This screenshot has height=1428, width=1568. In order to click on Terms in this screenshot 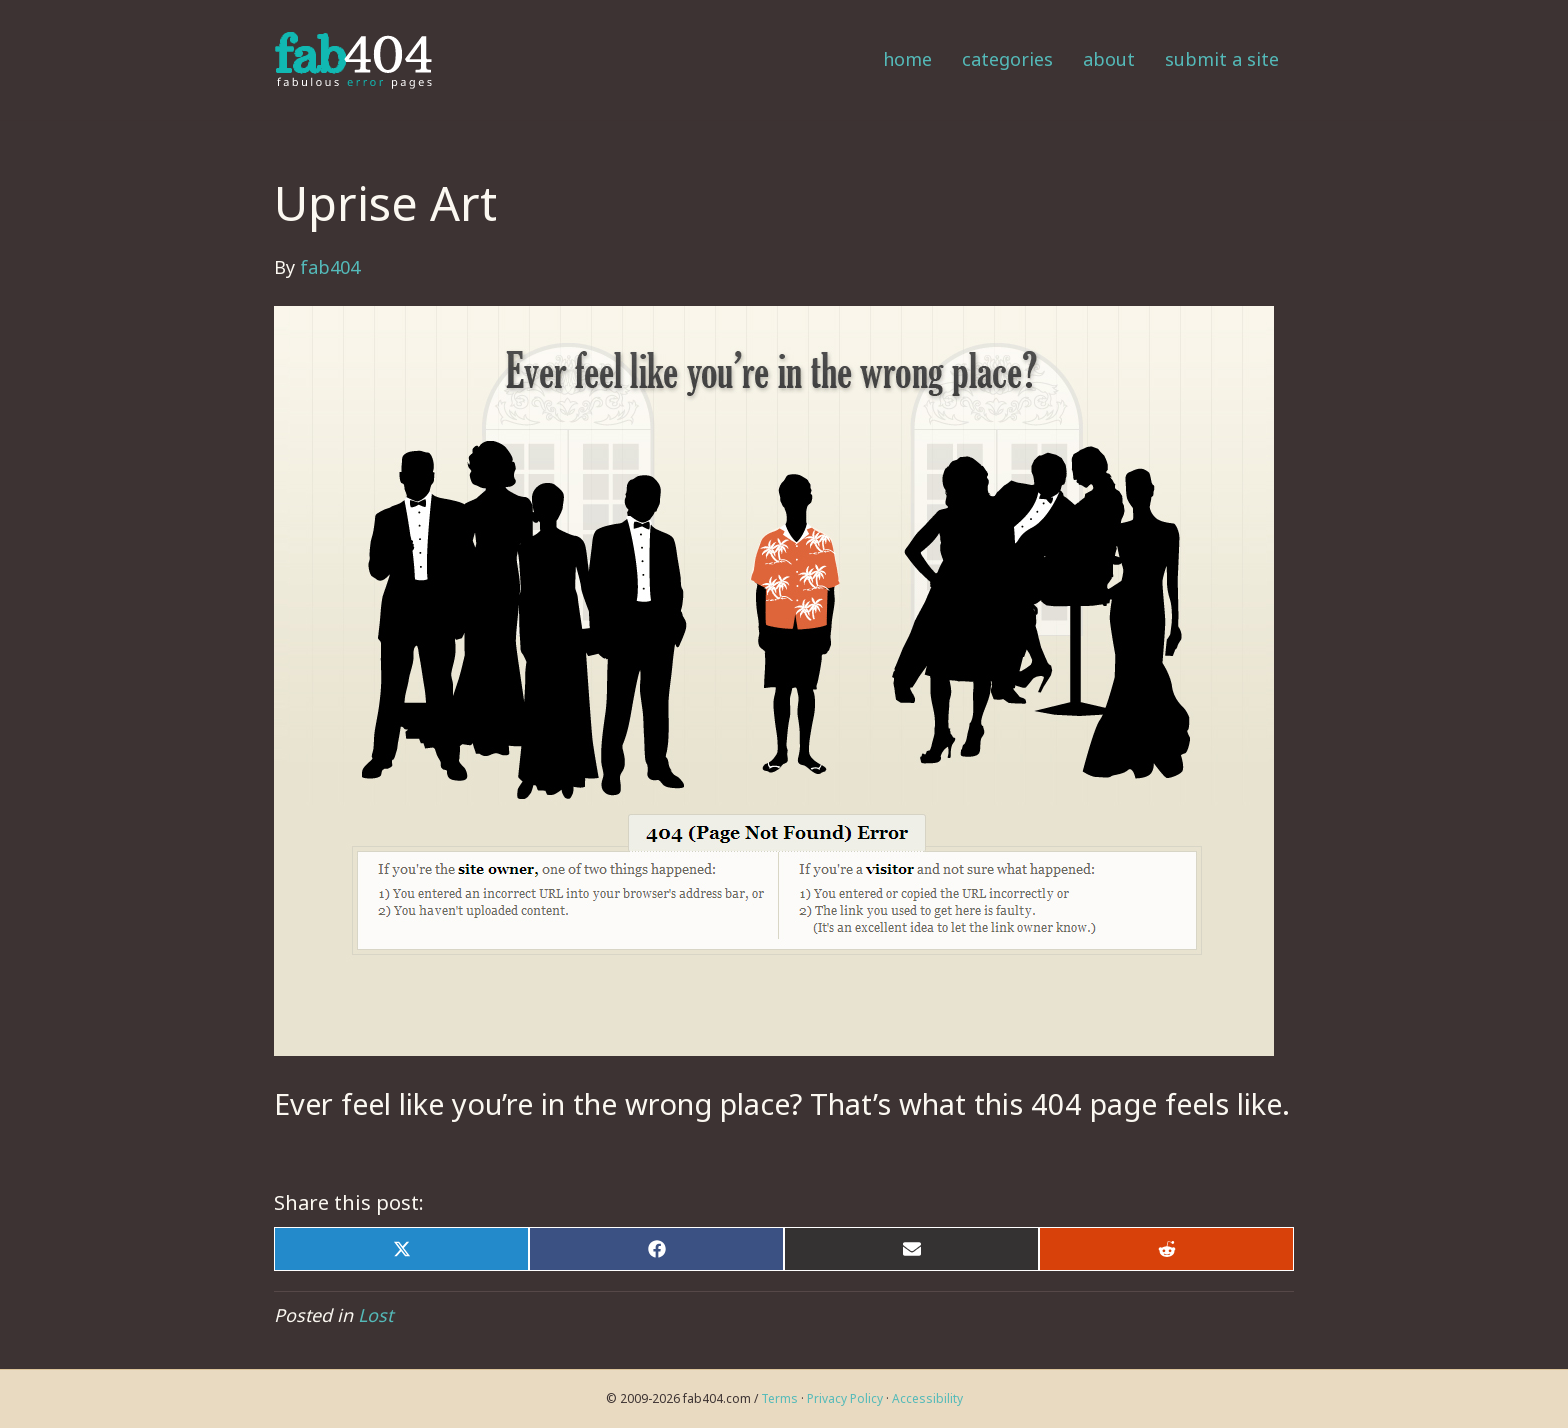, I will do `click(779, 1398)`.